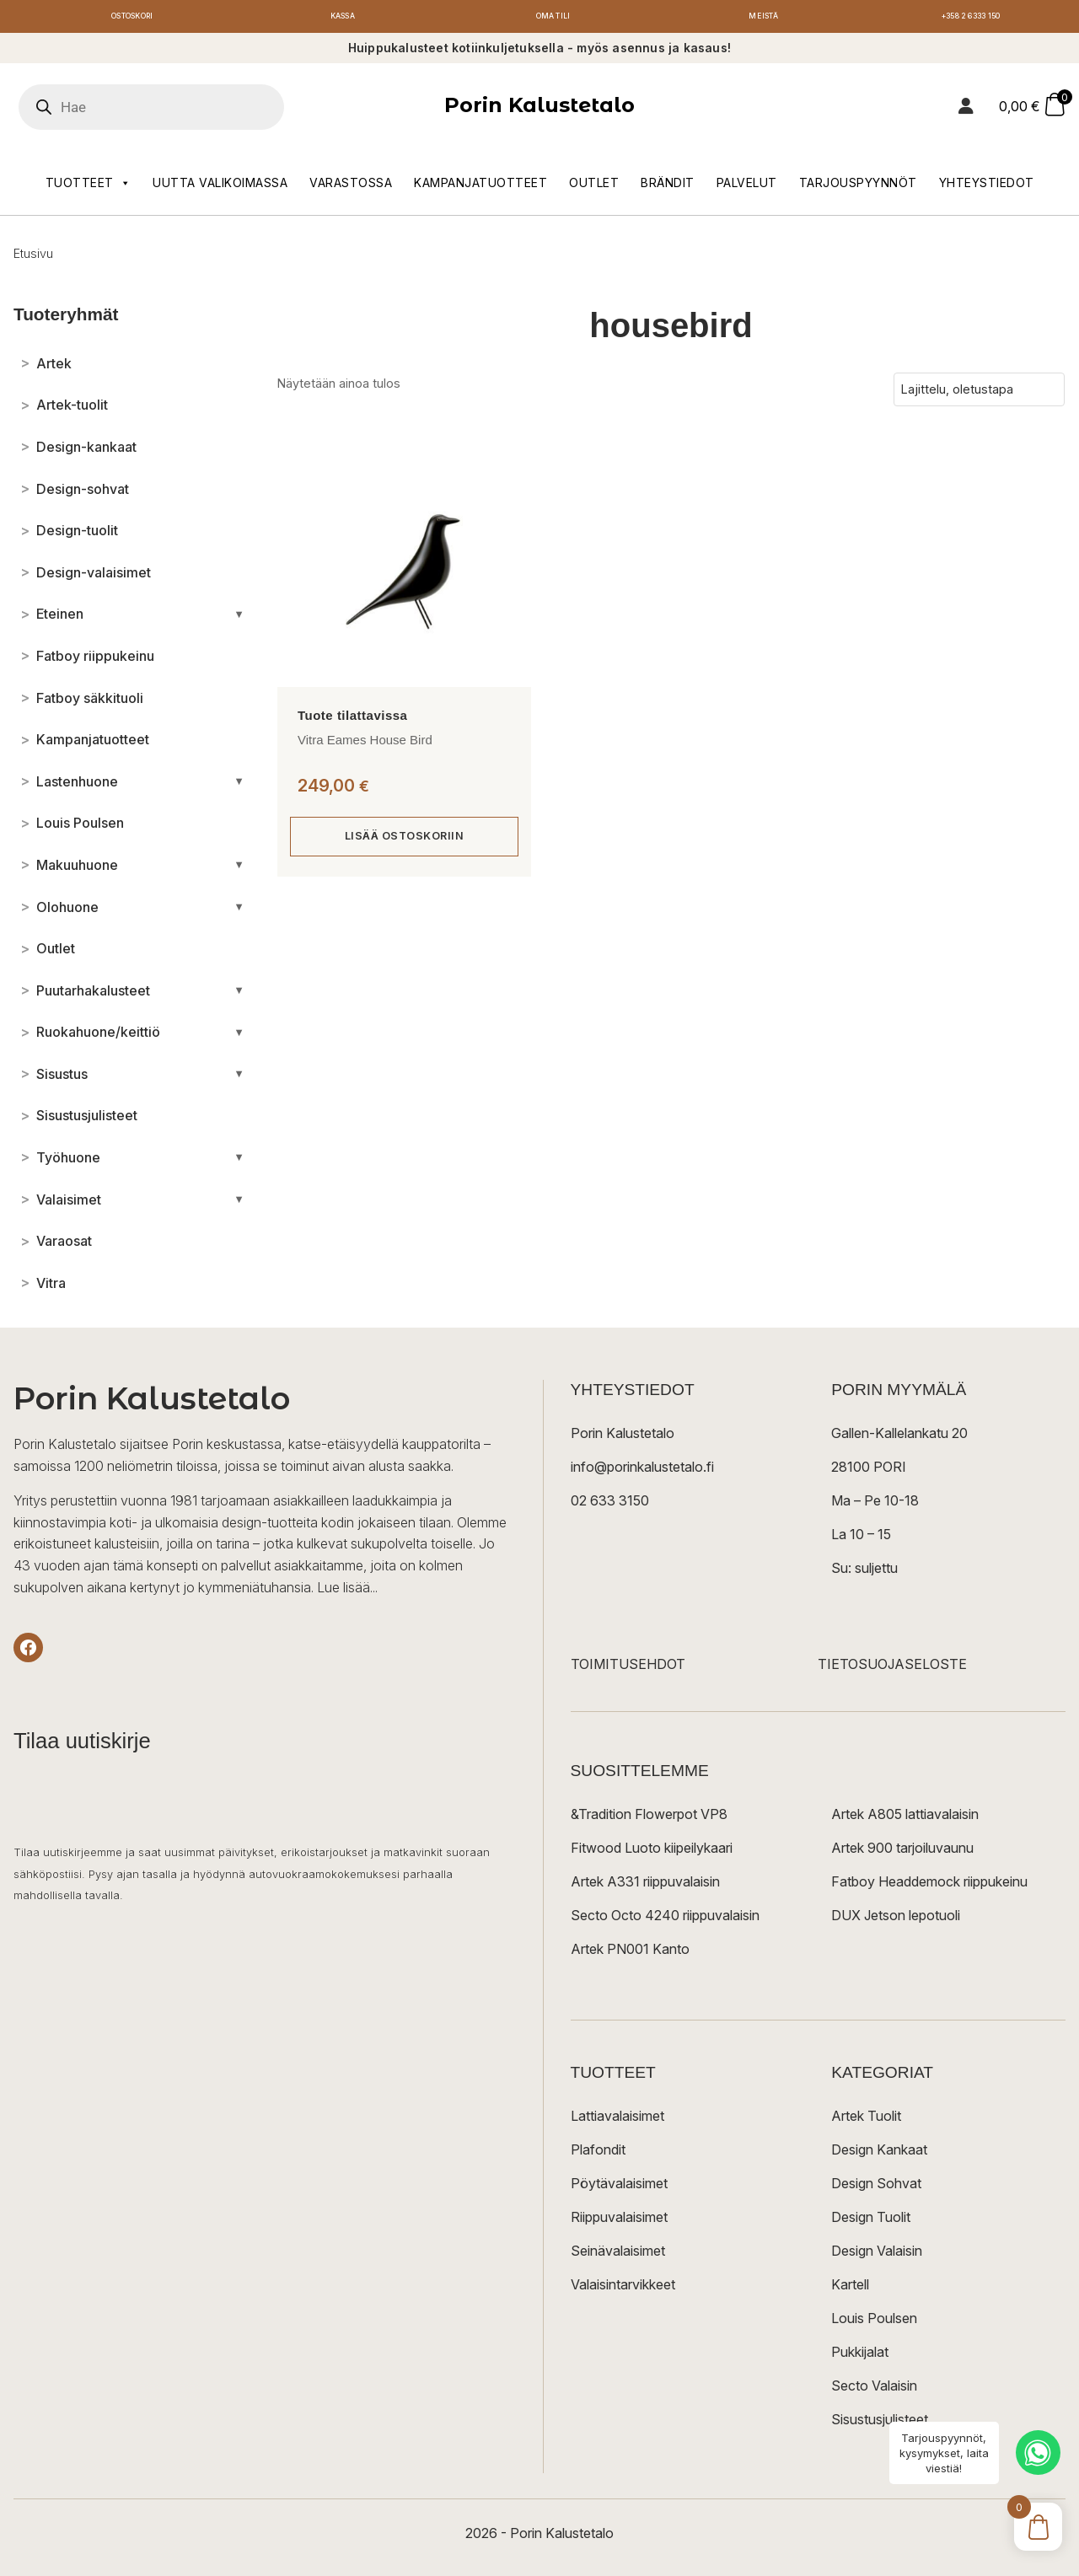  Describe the element at coordinates (347, 1591) in the screenshot. I see `Lue lisää...` at that location.